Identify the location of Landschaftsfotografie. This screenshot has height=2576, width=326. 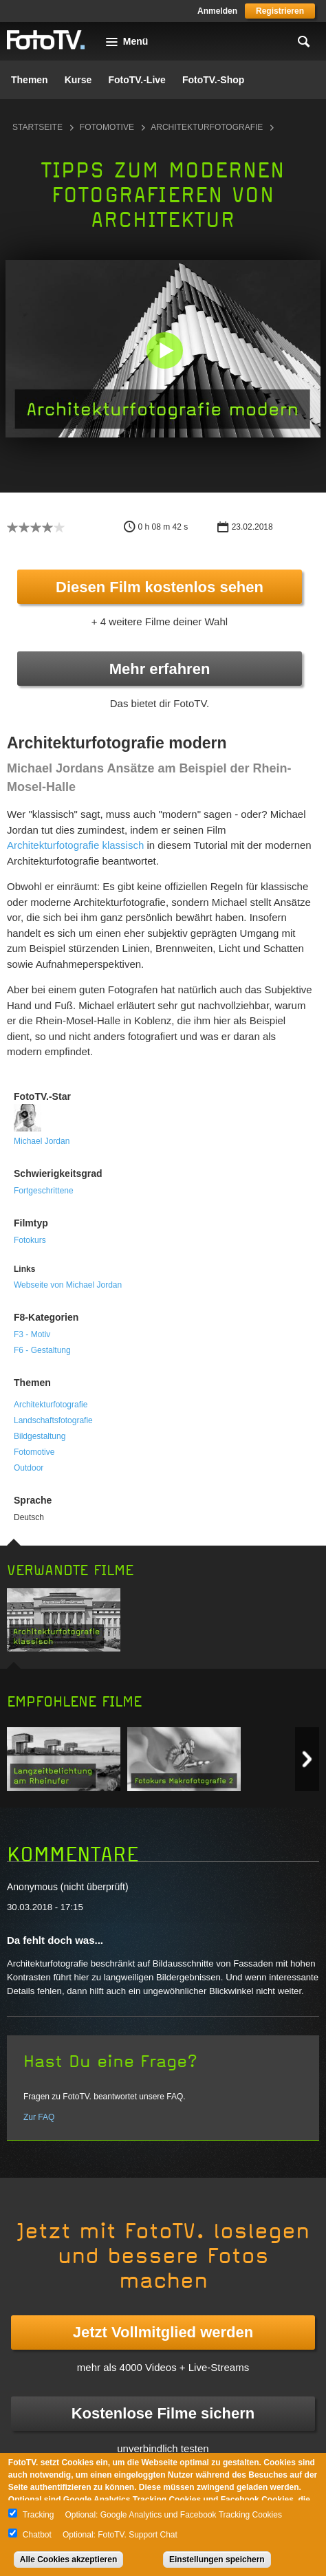
(53, 1420).